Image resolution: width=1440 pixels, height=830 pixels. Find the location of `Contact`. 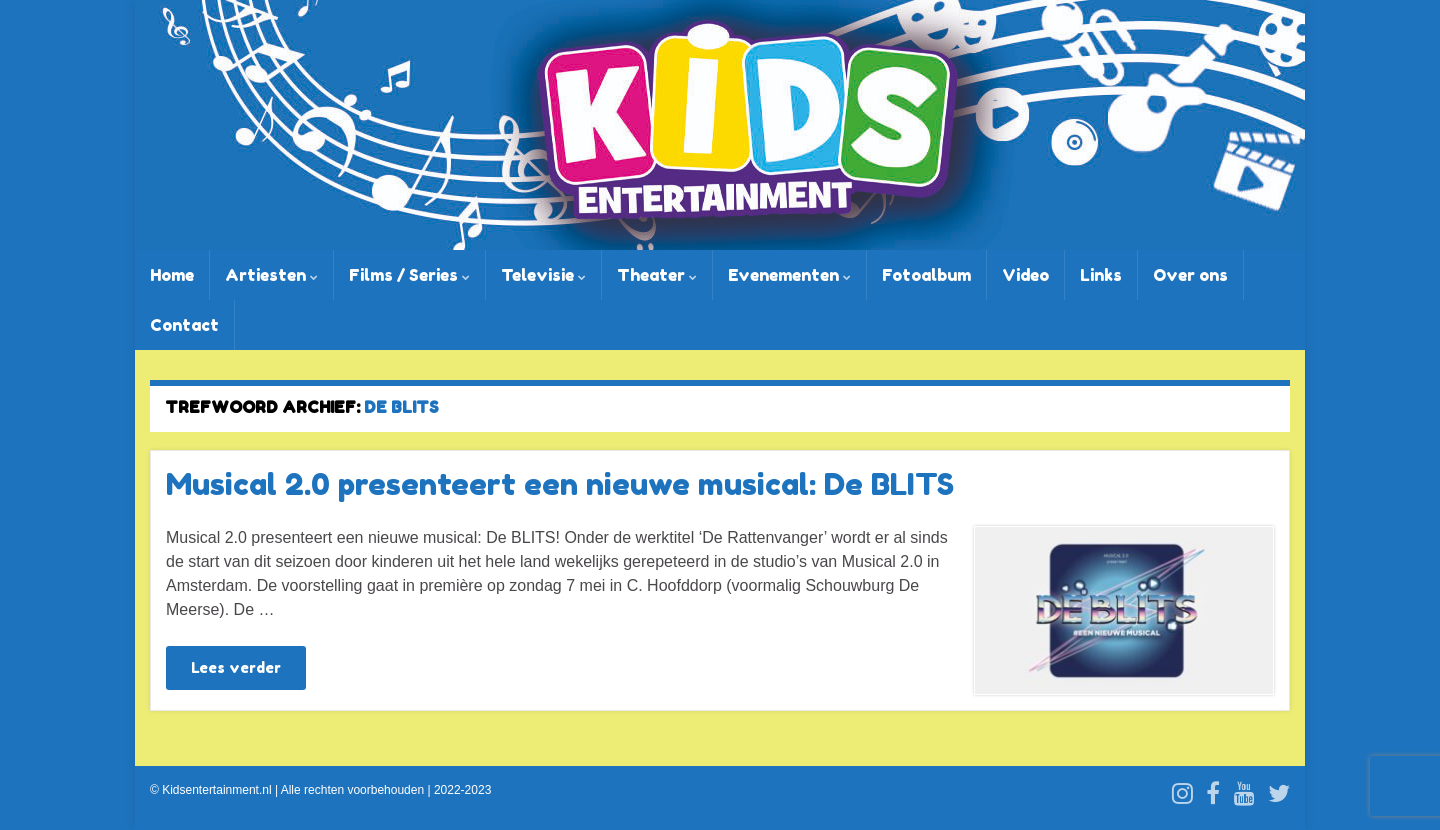

Contact is located at coordinates (184, 325).